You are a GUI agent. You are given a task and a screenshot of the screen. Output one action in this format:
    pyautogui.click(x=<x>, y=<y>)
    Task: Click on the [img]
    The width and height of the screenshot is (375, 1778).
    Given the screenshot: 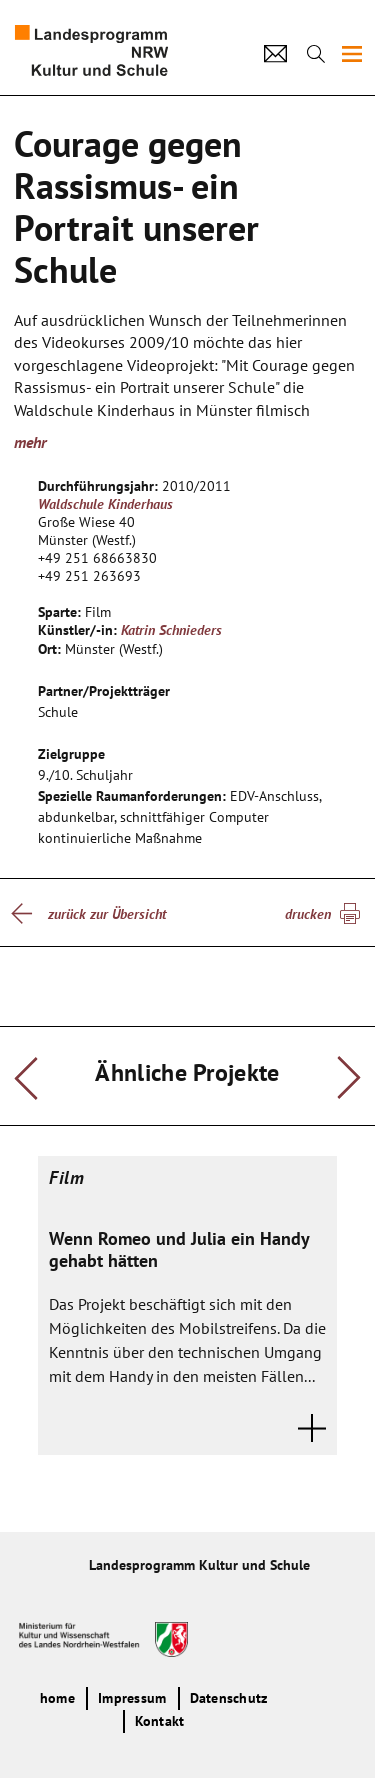 What is the action you would take?
    pyautogui.click(x=352, y=54)
    